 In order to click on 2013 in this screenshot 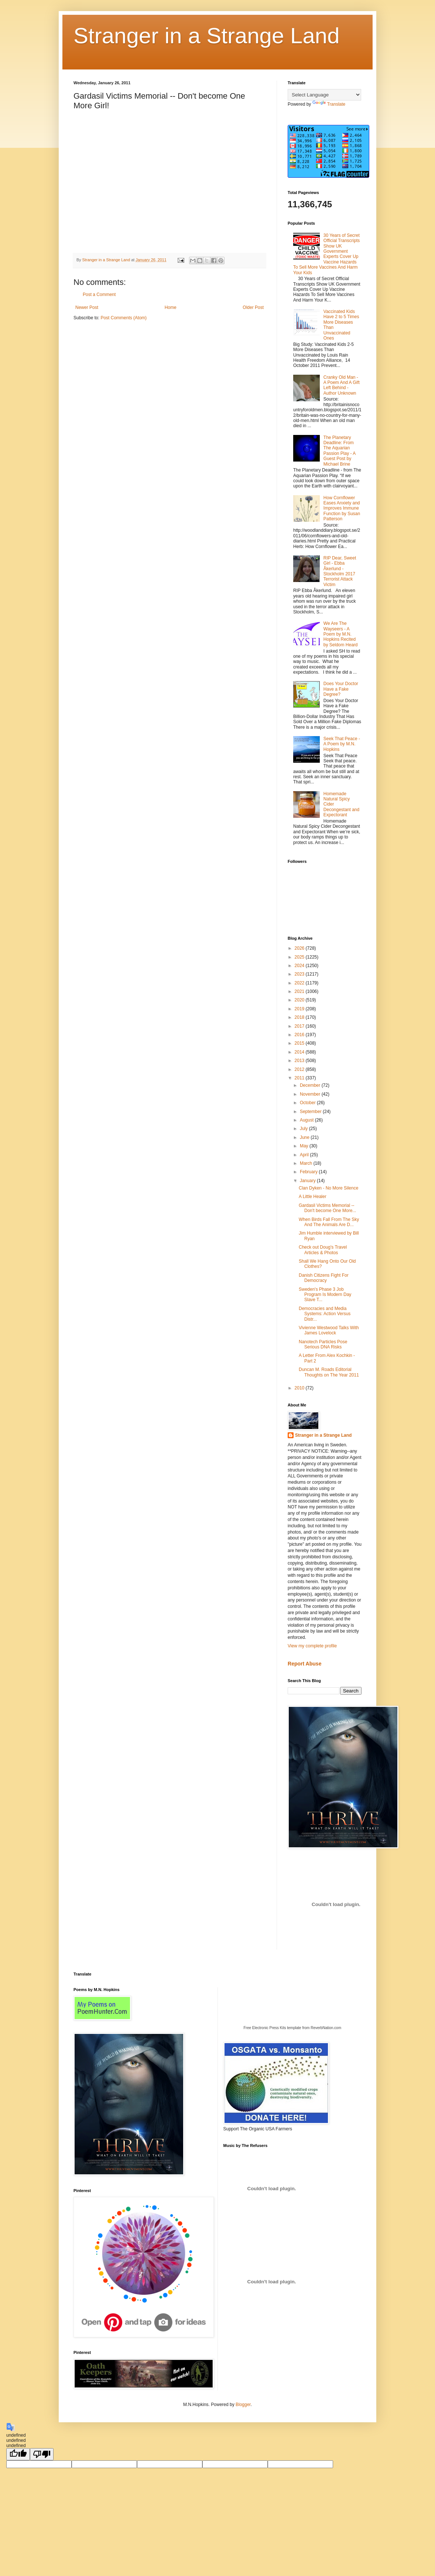, I will do `click(300, 1060)`.